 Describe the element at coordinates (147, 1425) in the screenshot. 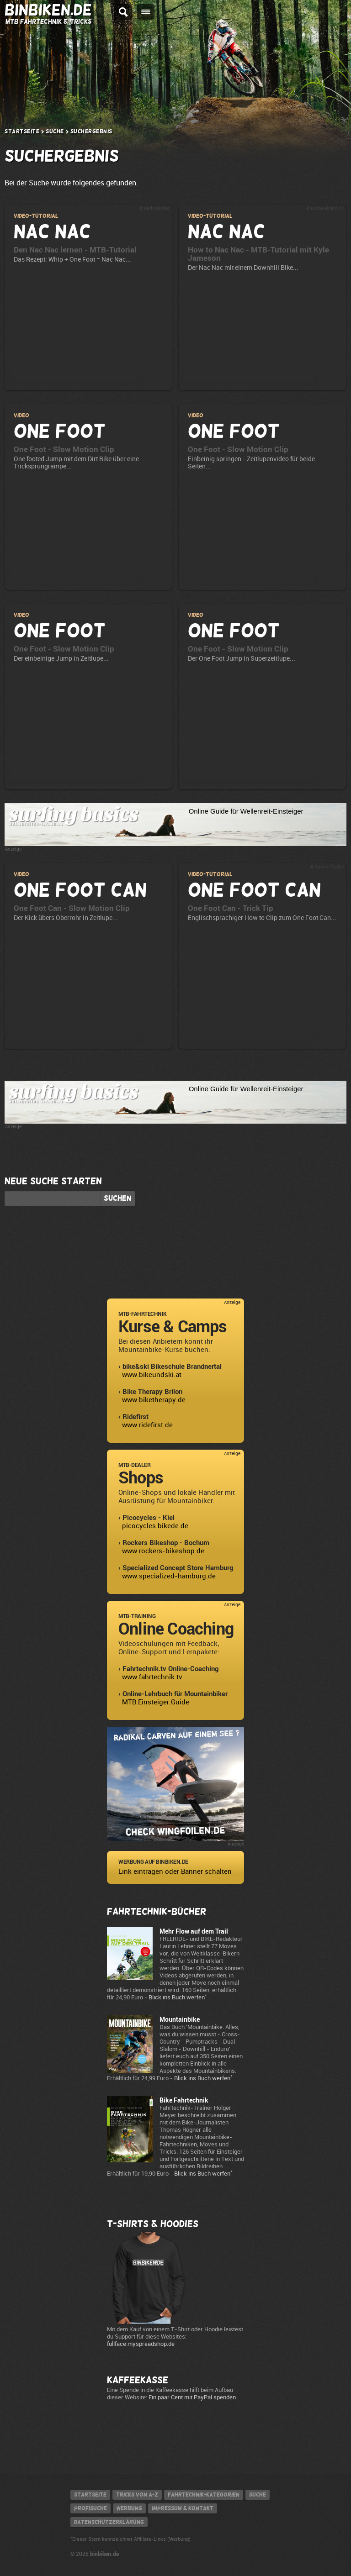

I see `www.ridefirst.de` at that location.